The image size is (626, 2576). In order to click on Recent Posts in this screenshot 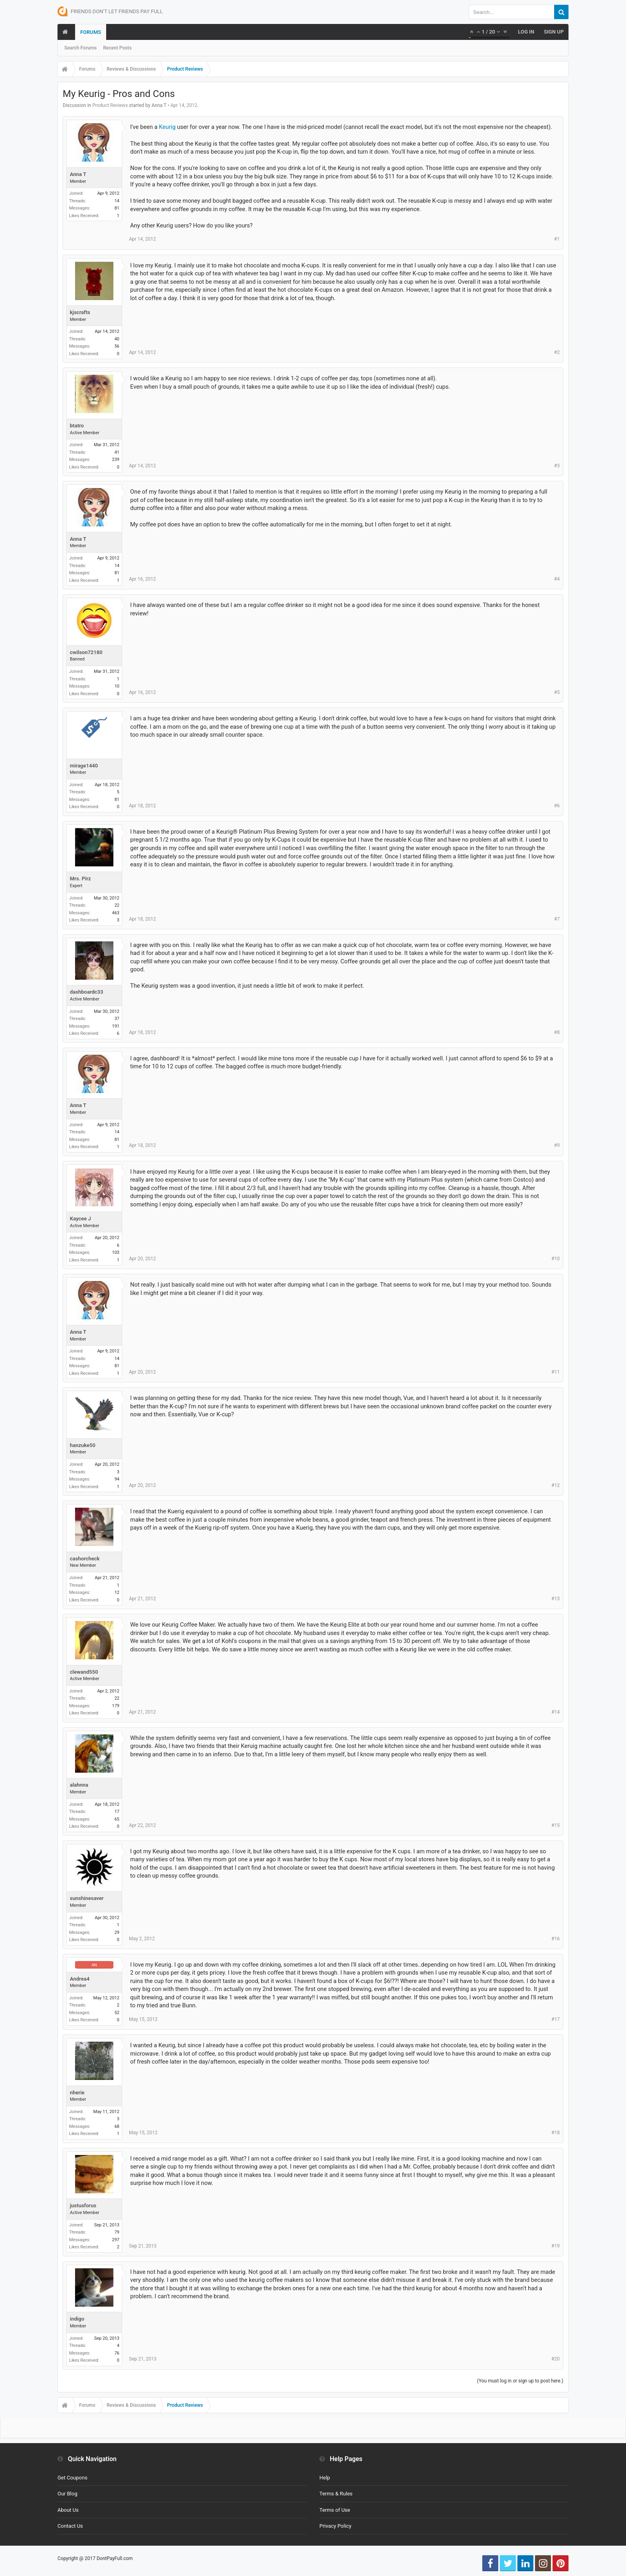, I will do `click(117, 48)`.